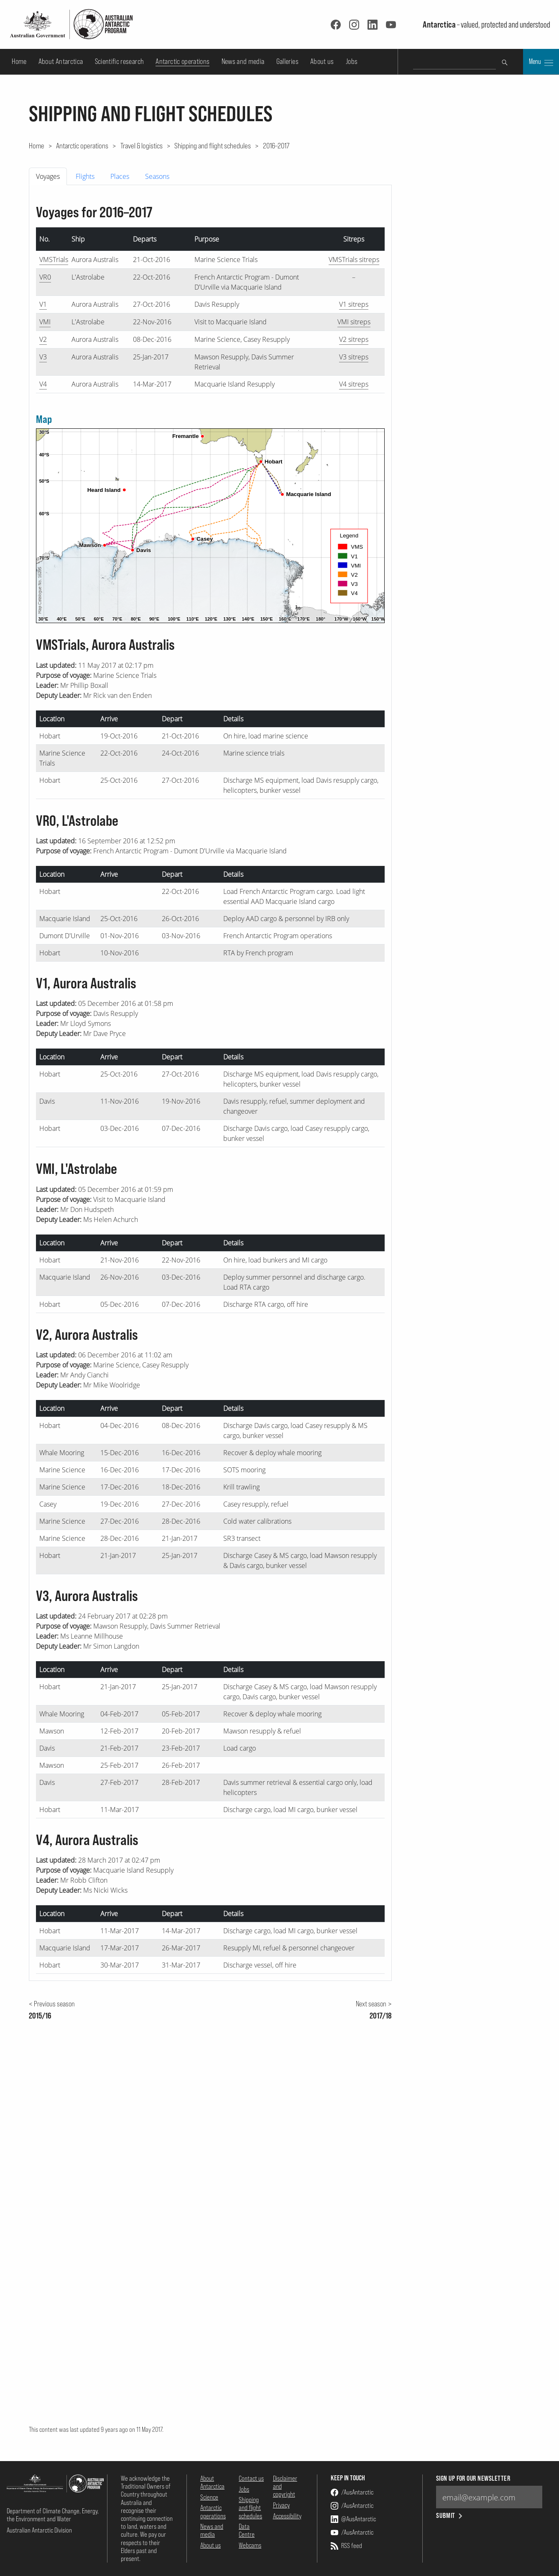 Image resolution: width=559 pixels, height=2576 pixels. What do you see at coordinates (49, 176) in the screenshot?
I see `[tab]` at bounding box center [49, 176].